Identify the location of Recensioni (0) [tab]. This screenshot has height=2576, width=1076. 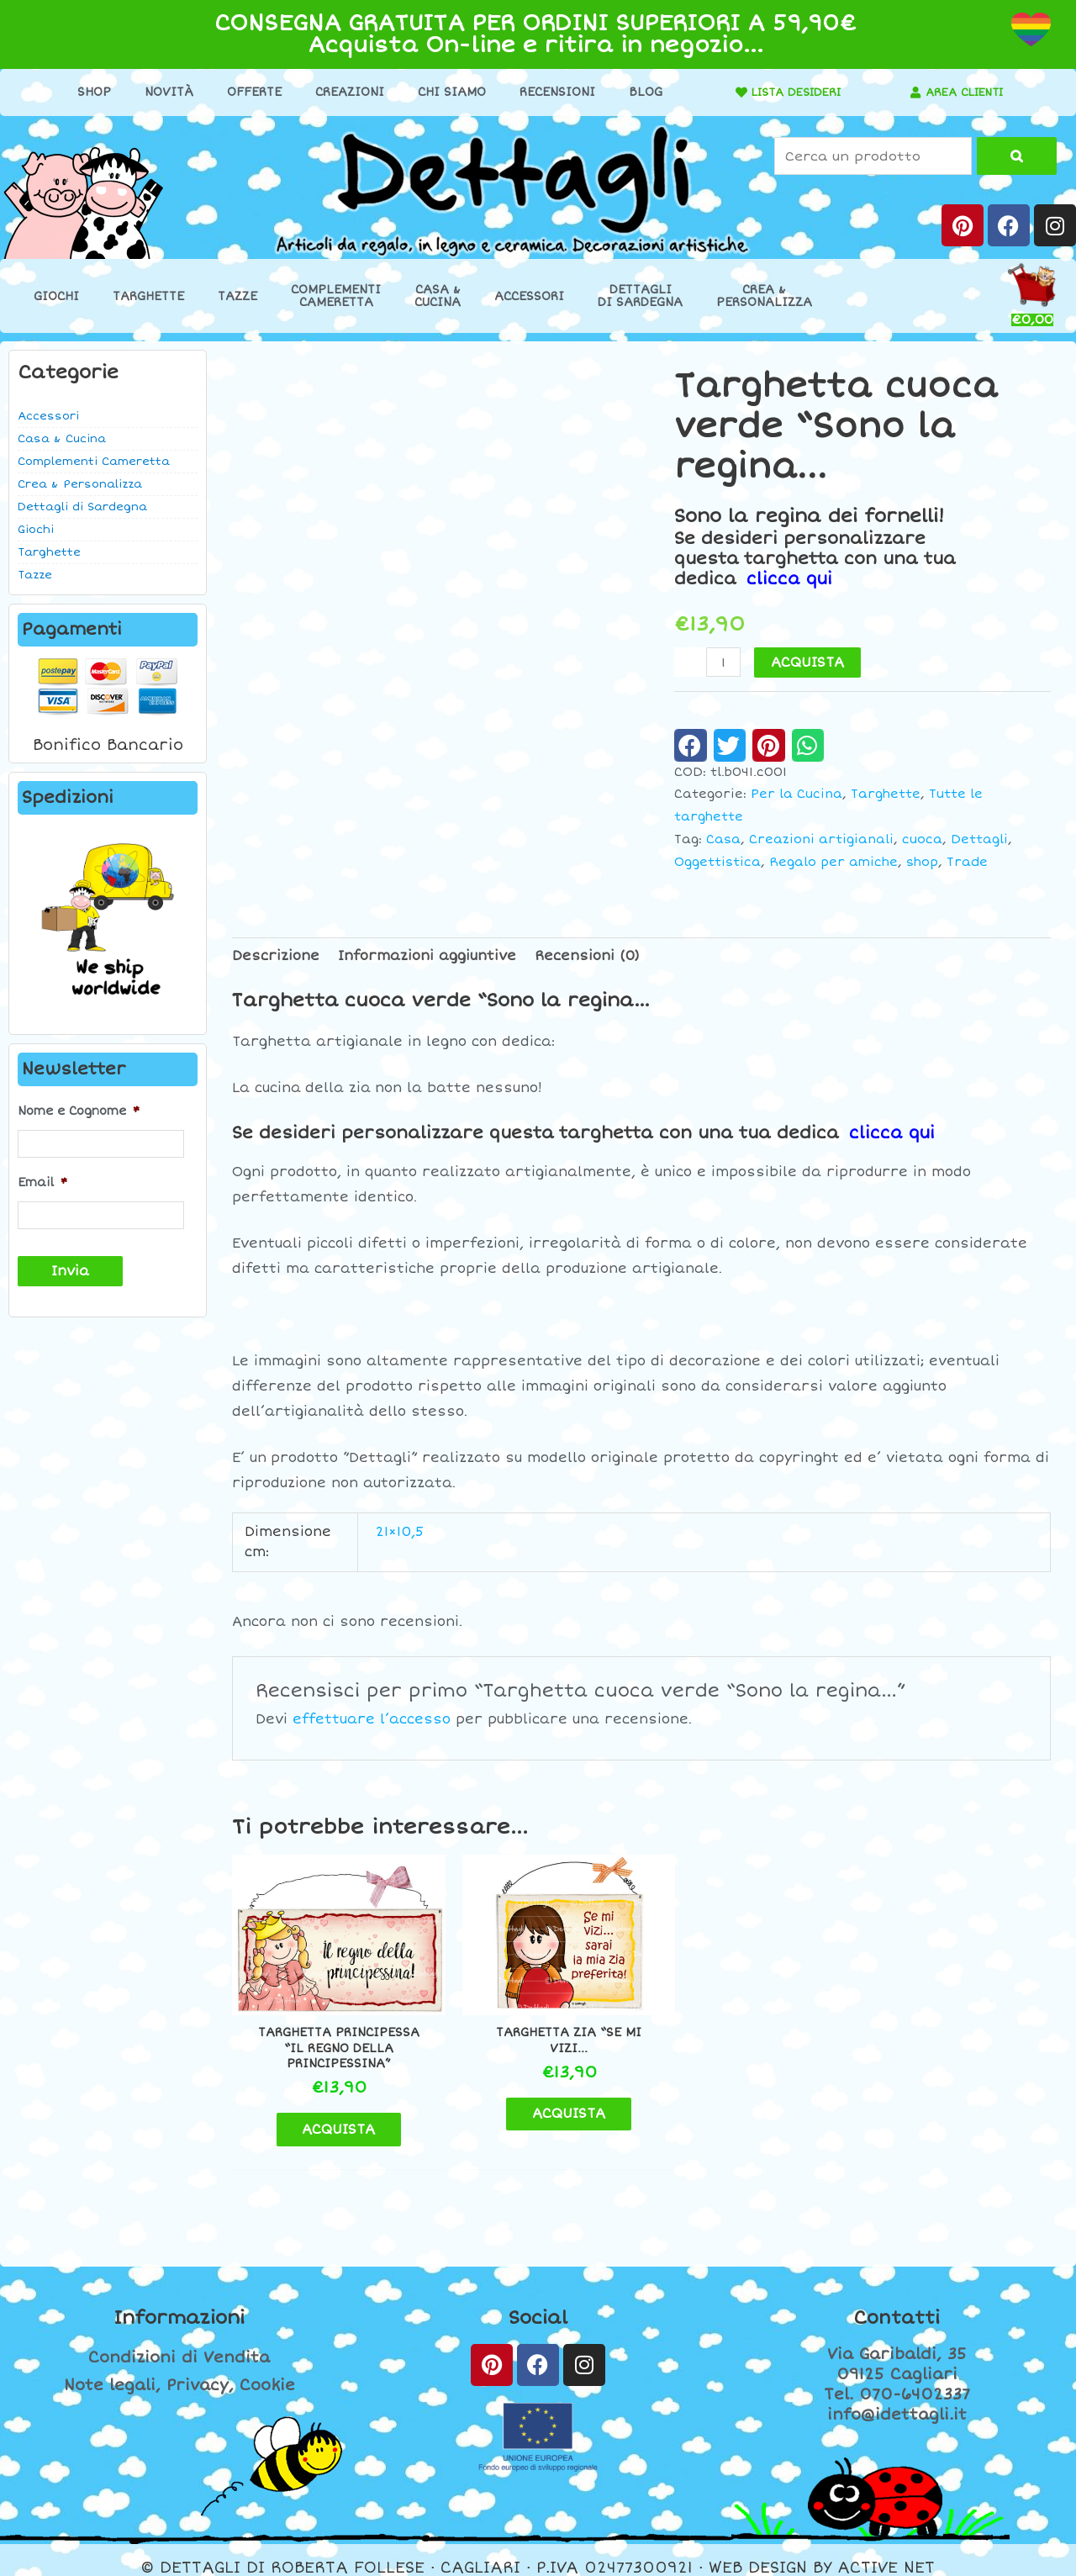
(587, 955).